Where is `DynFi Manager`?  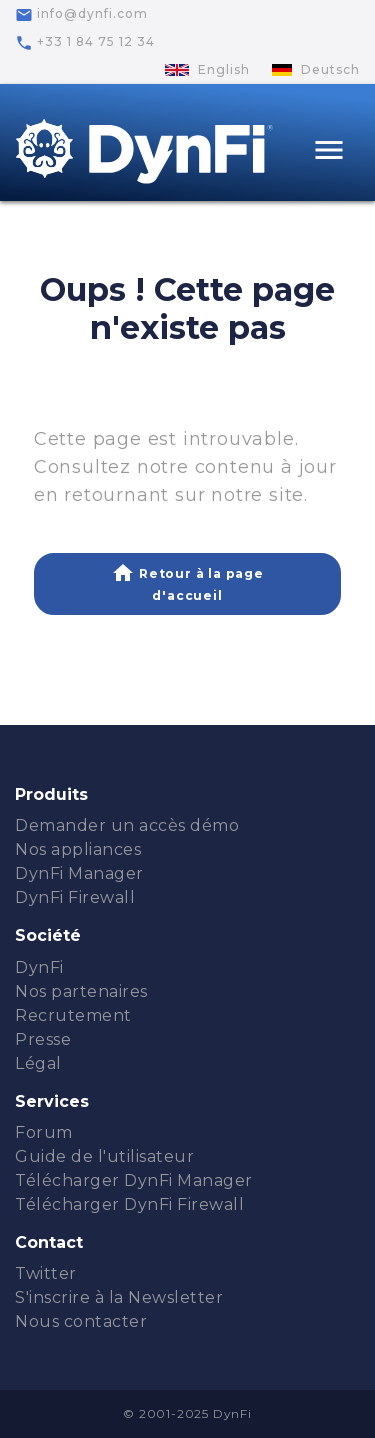
DynFi Manager is located at coordinates (79, 873).